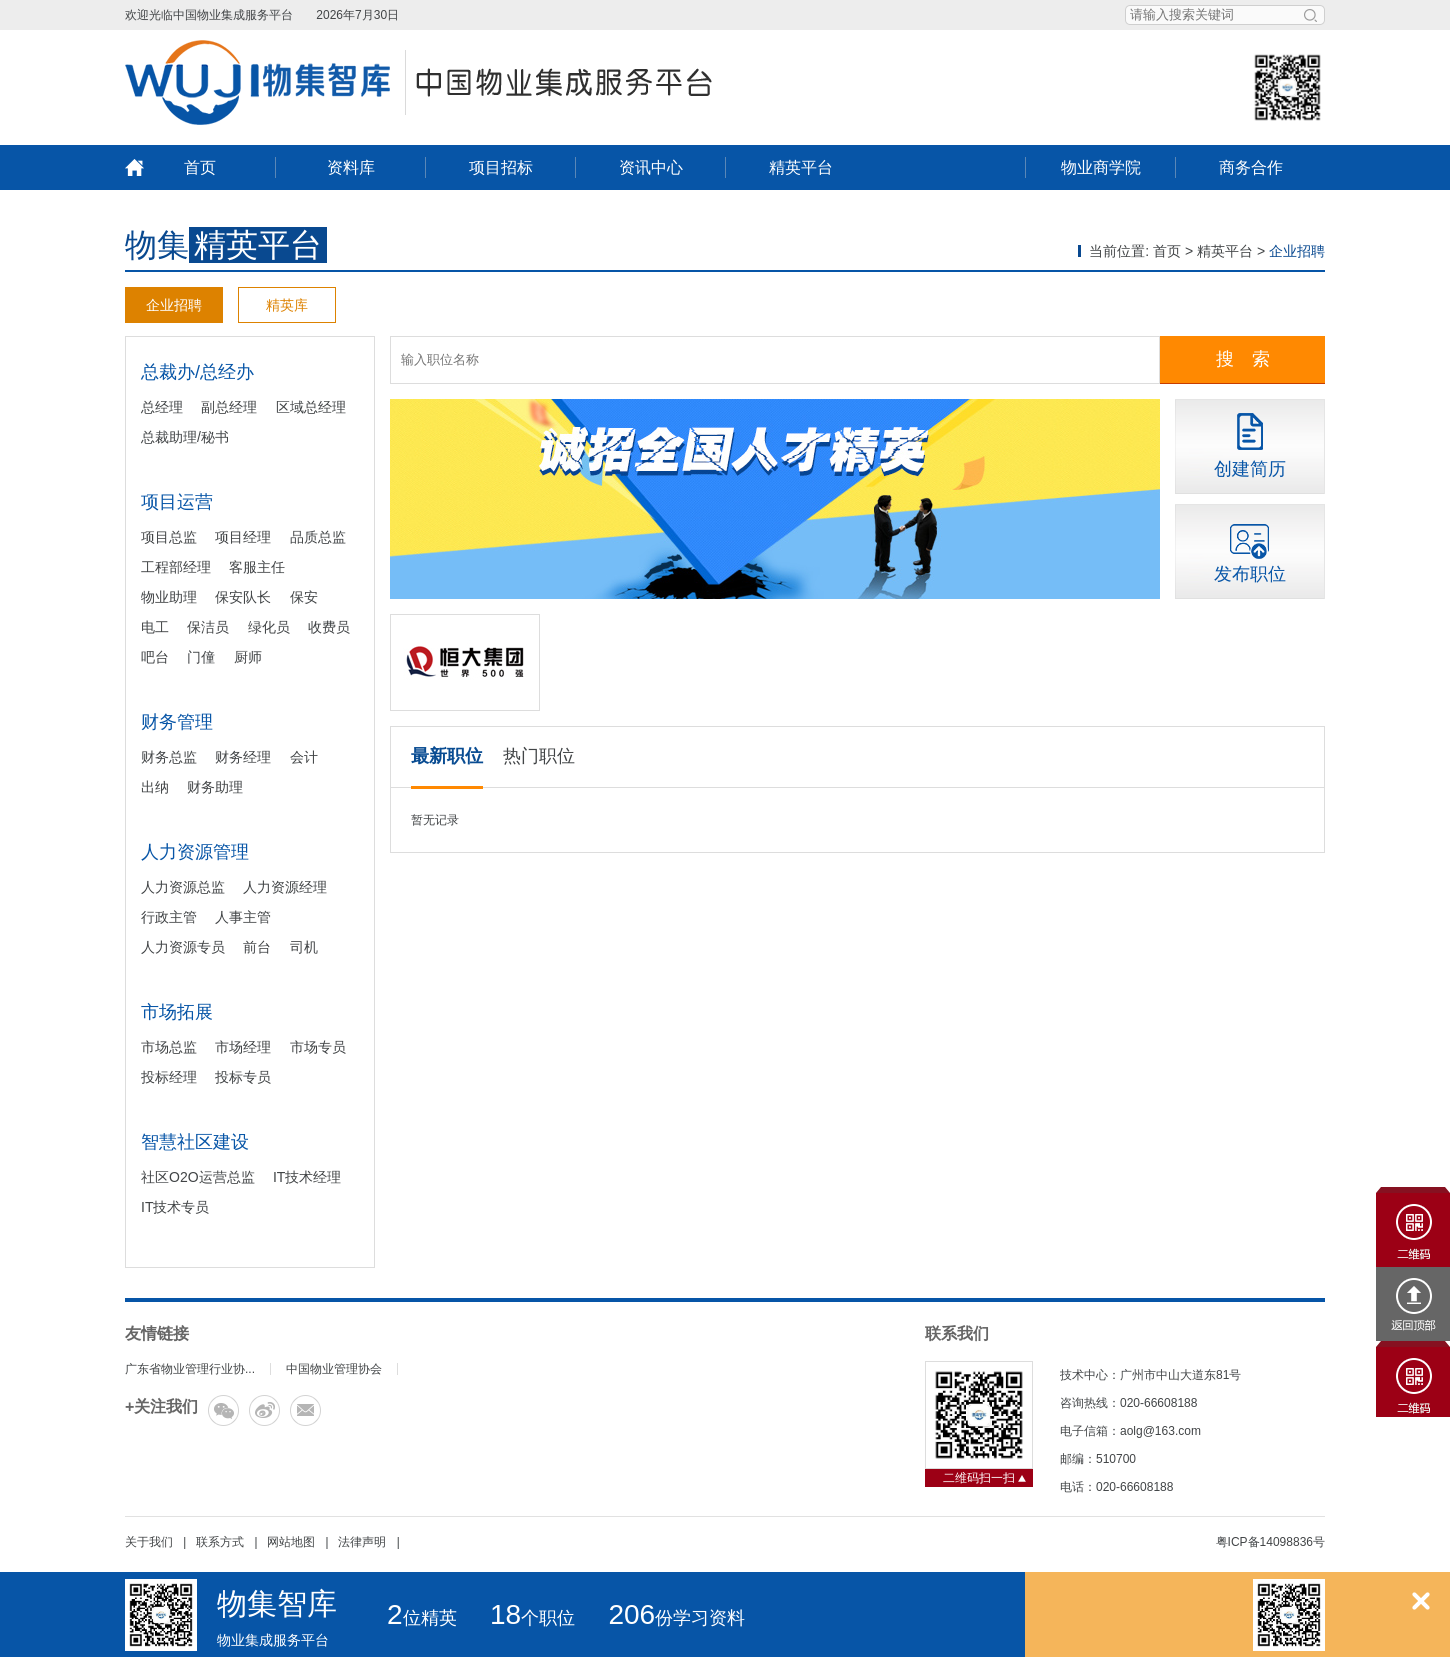  I want to click on 精英平台, so click(801, 167).